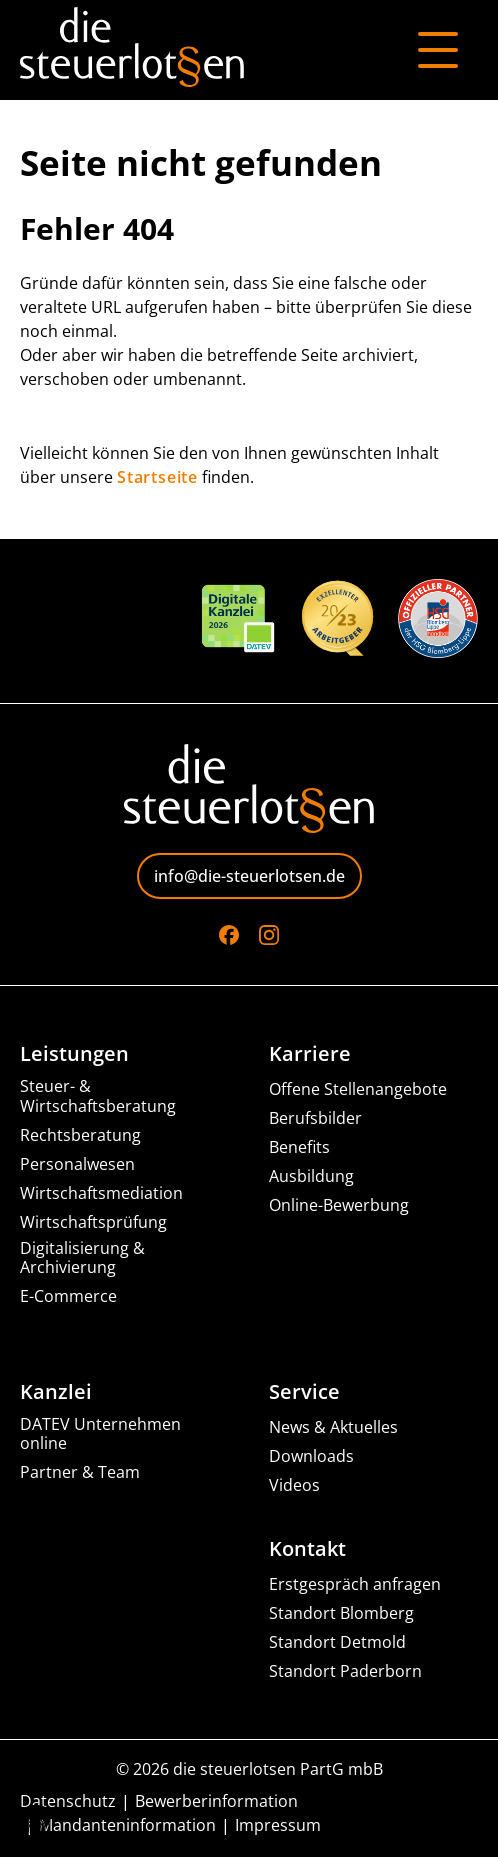  What do you see at coordinates (333, 1427) in the screenshot?
I see `News & Aktuelles` at bounding box center [333, 1427].